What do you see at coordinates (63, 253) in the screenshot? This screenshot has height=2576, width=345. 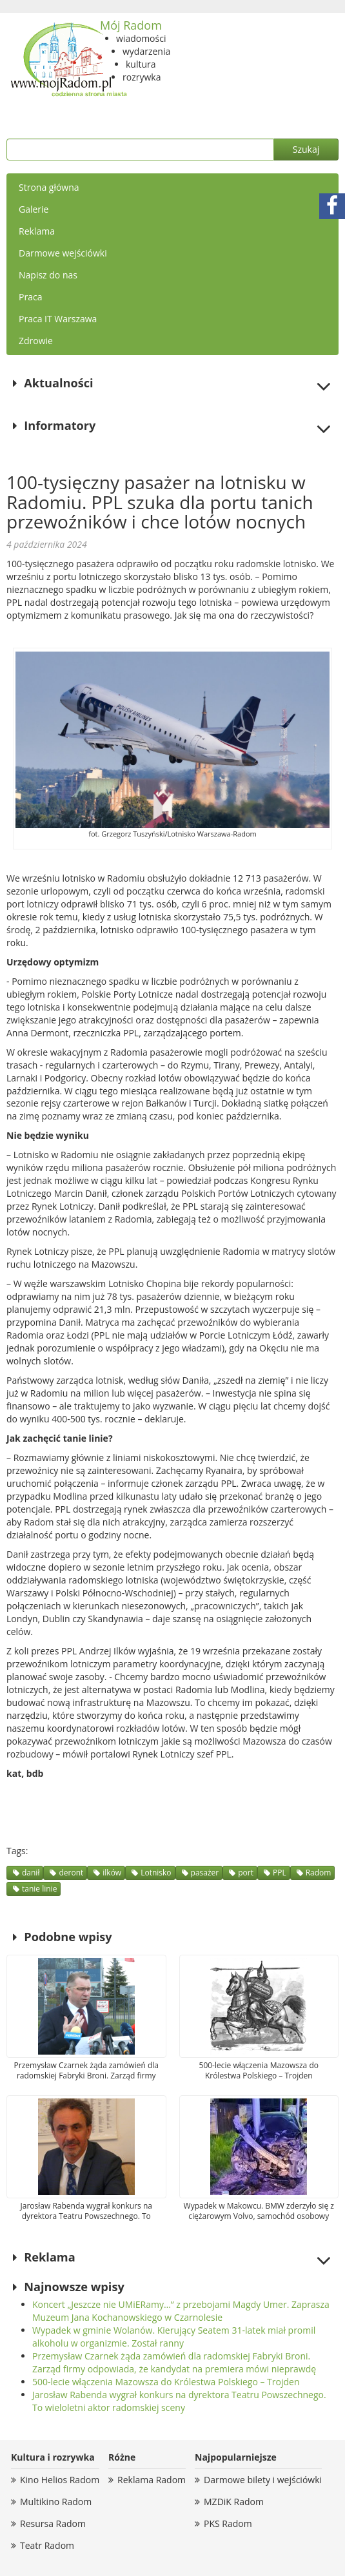 I see `Darmowe wejściówki` at bounding box center [63, 253].